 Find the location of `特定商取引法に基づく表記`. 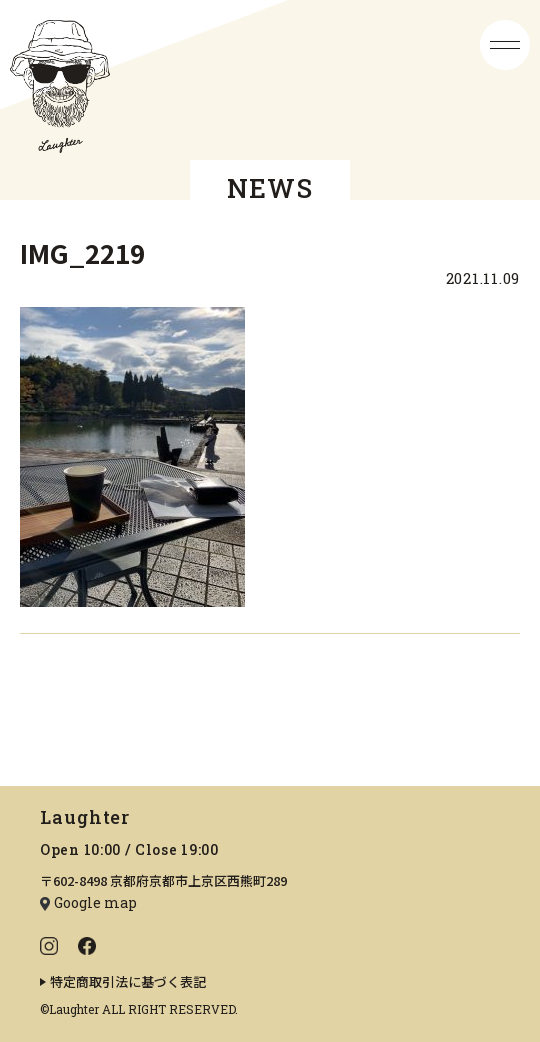

特定商取引法に基づく表記 is located at coordinates (128, 981).